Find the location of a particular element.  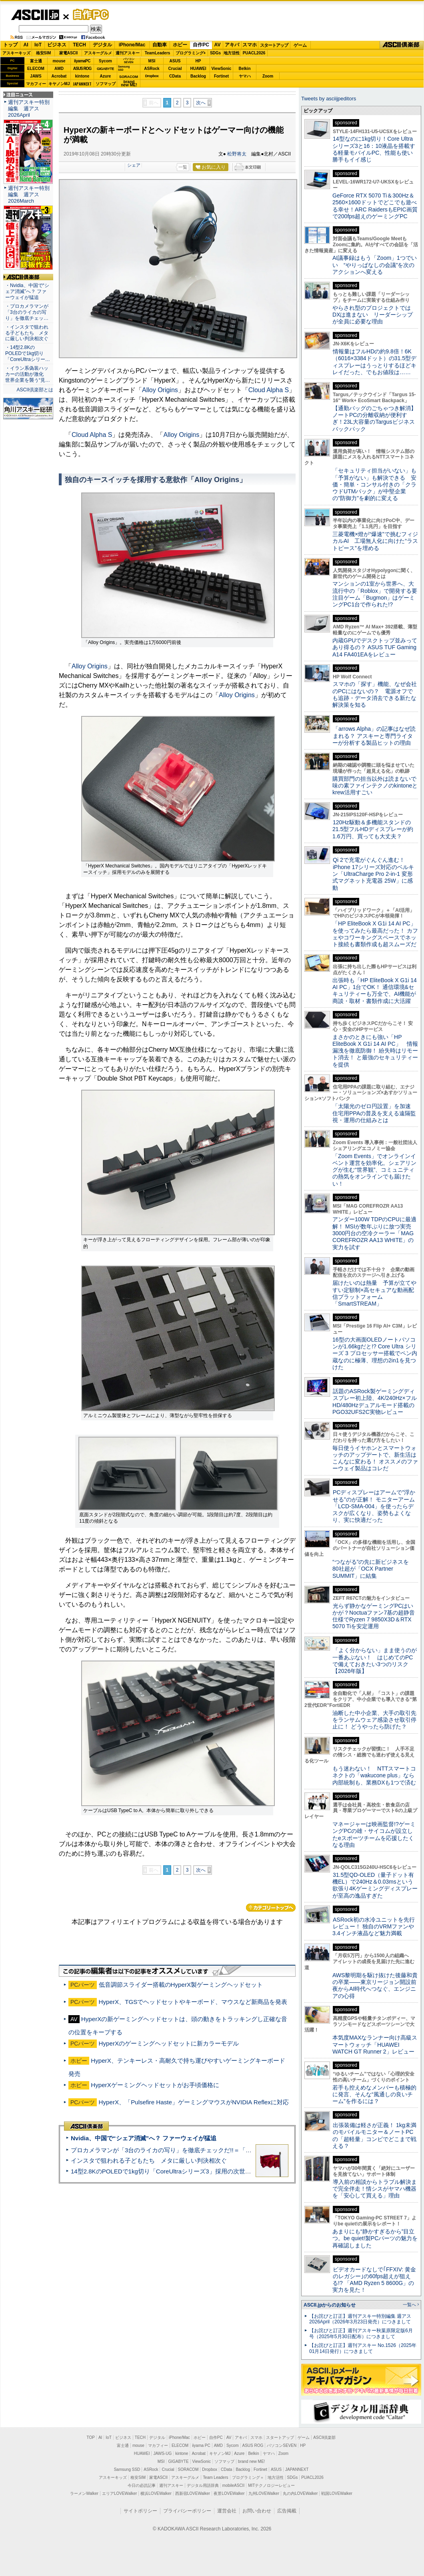

kintone is located at coordinates (82, 76).